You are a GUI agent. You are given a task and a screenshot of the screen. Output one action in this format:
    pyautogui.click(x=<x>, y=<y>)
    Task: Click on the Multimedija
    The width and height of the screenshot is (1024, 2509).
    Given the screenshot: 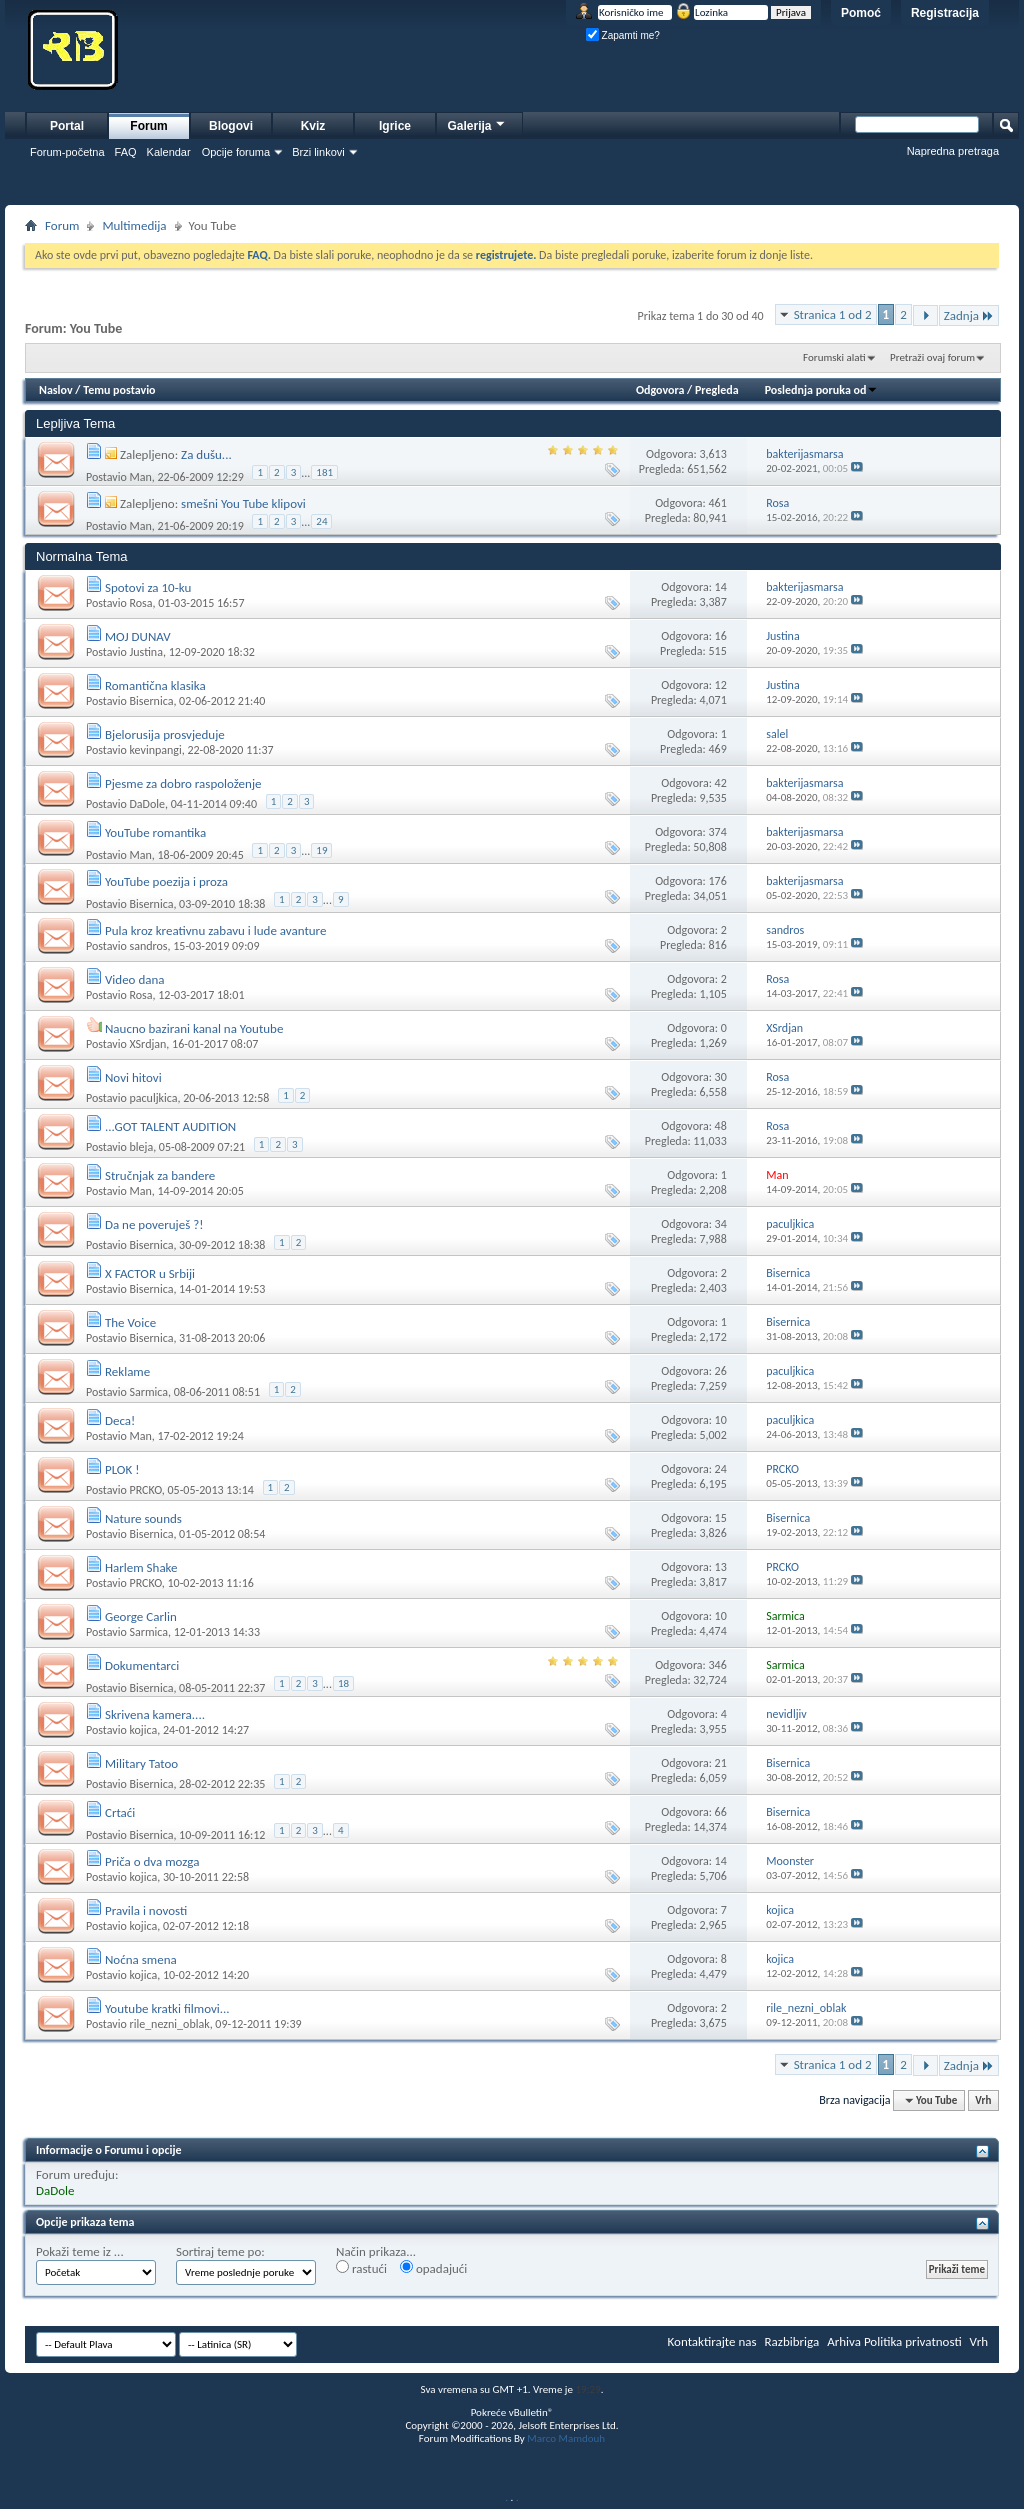 What is the action you would take?
    pyautogui.click(x=134, y=225)
    